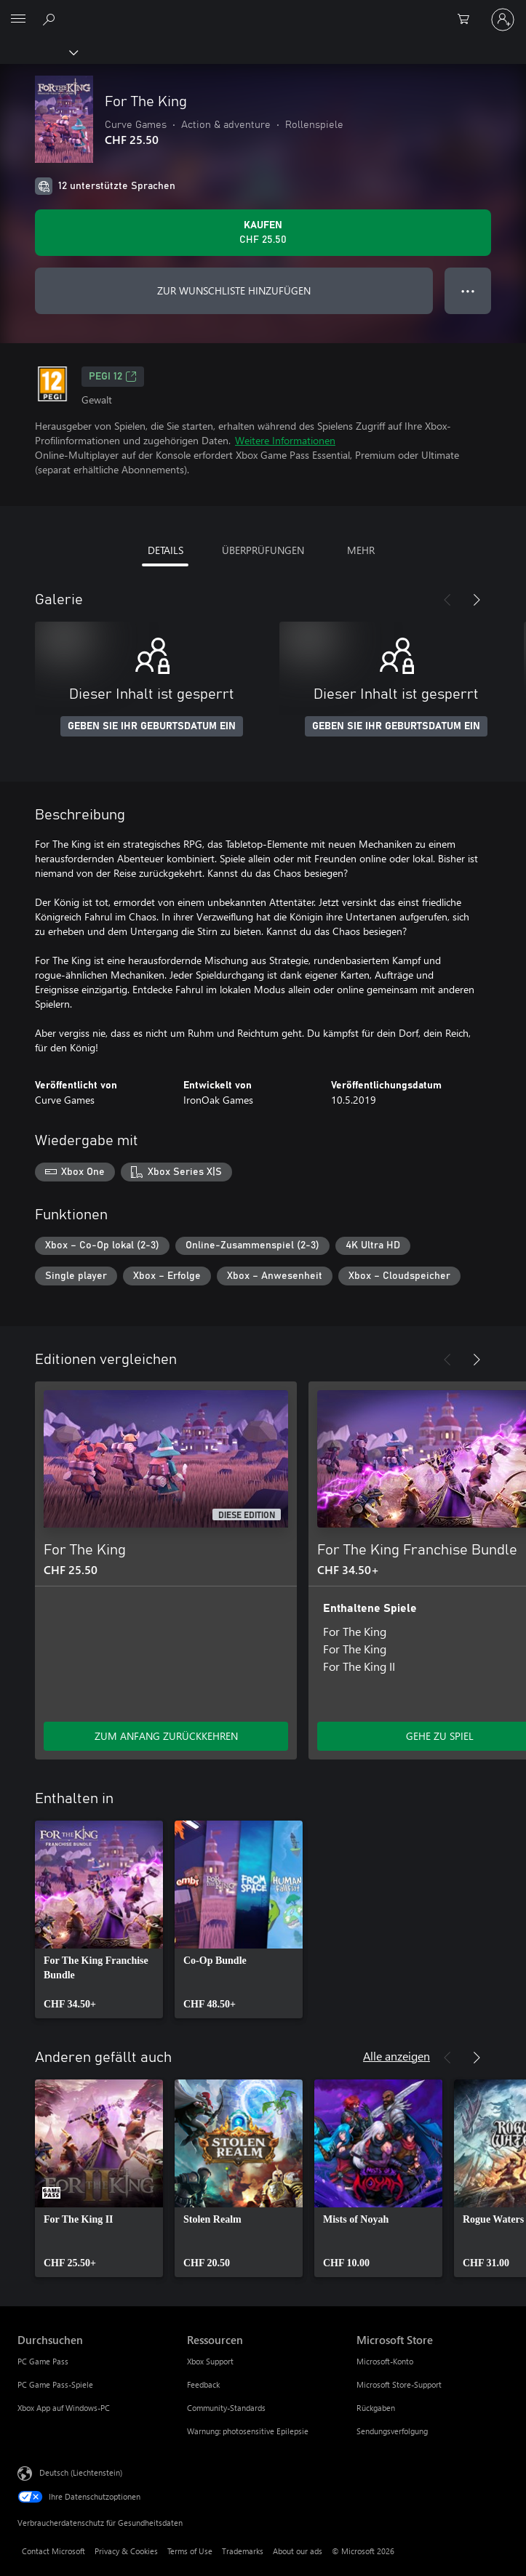  I want to click on GEBEN SIE IHR GEBURTSDATUM EIN [Geben Sie Ihr Geburtsdatum ein], so click(152, 726).